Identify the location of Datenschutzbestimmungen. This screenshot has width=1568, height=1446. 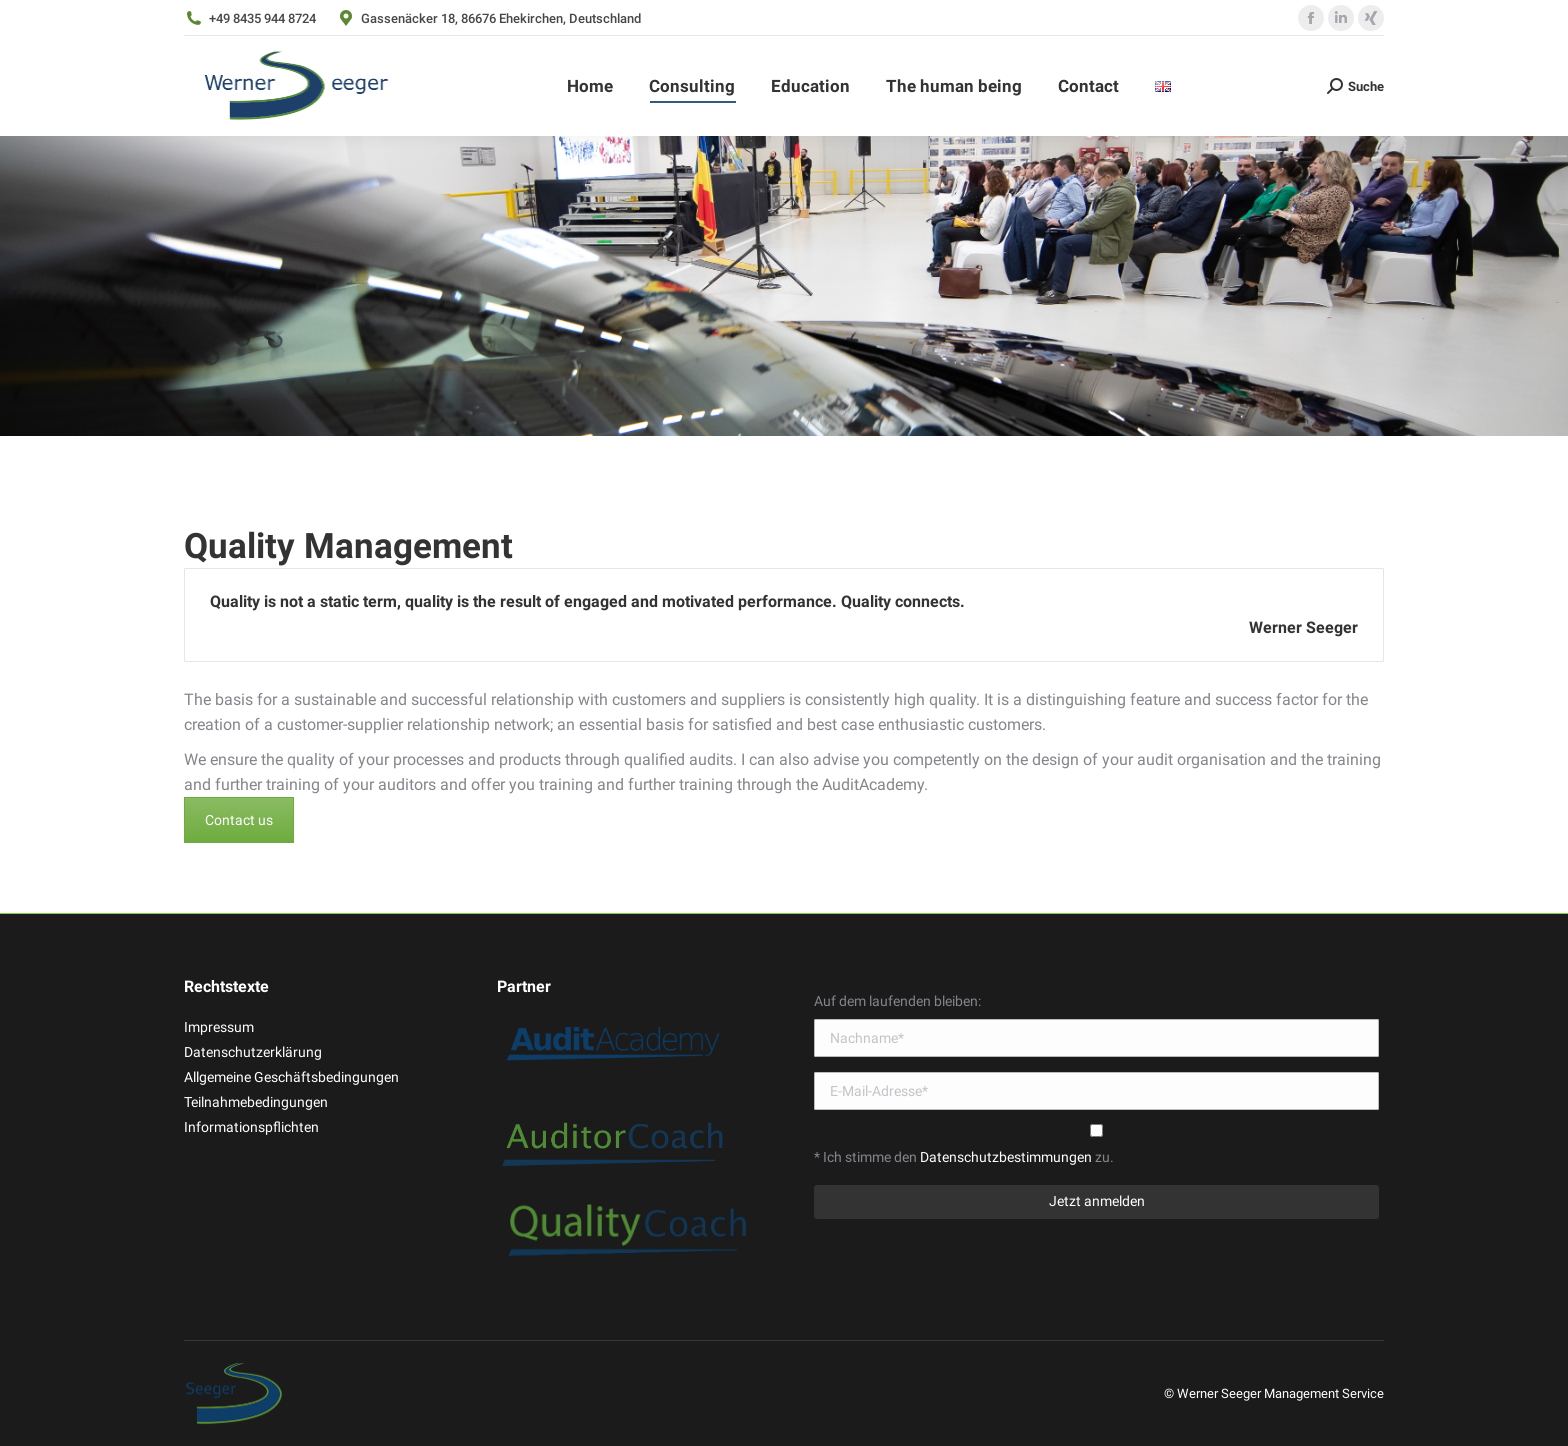
(1007, 1157).